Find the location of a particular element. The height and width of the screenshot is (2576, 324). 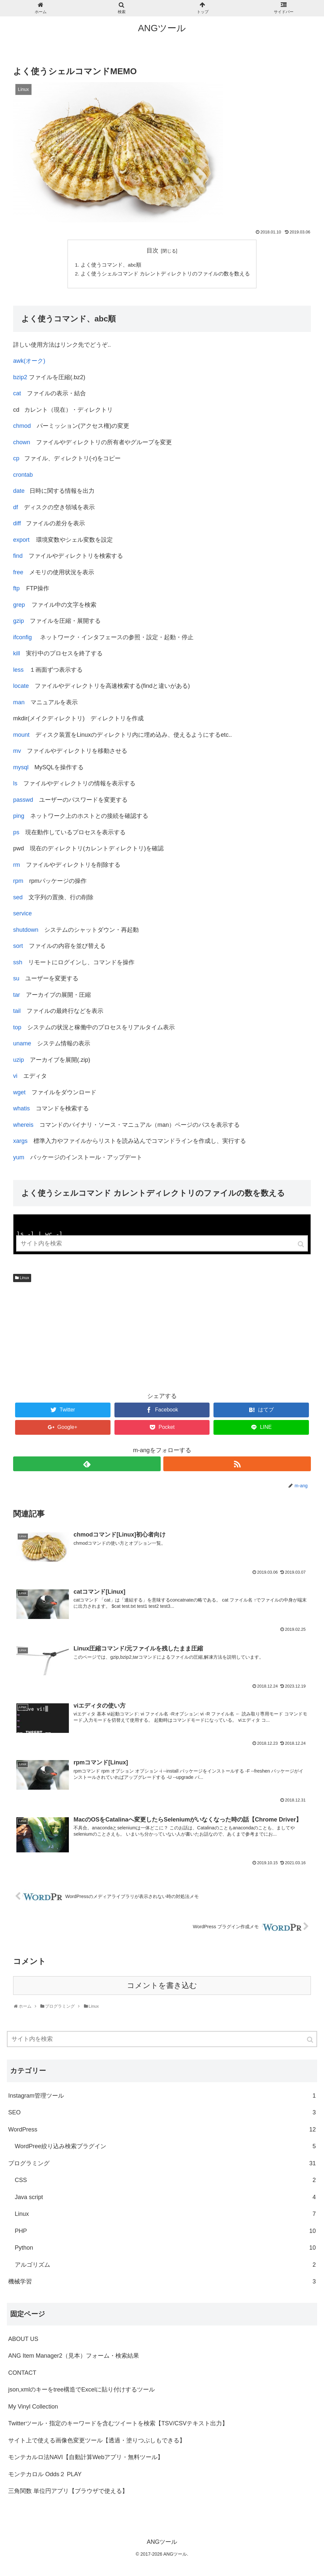

WordPress is located at coordinates (162, 2129).